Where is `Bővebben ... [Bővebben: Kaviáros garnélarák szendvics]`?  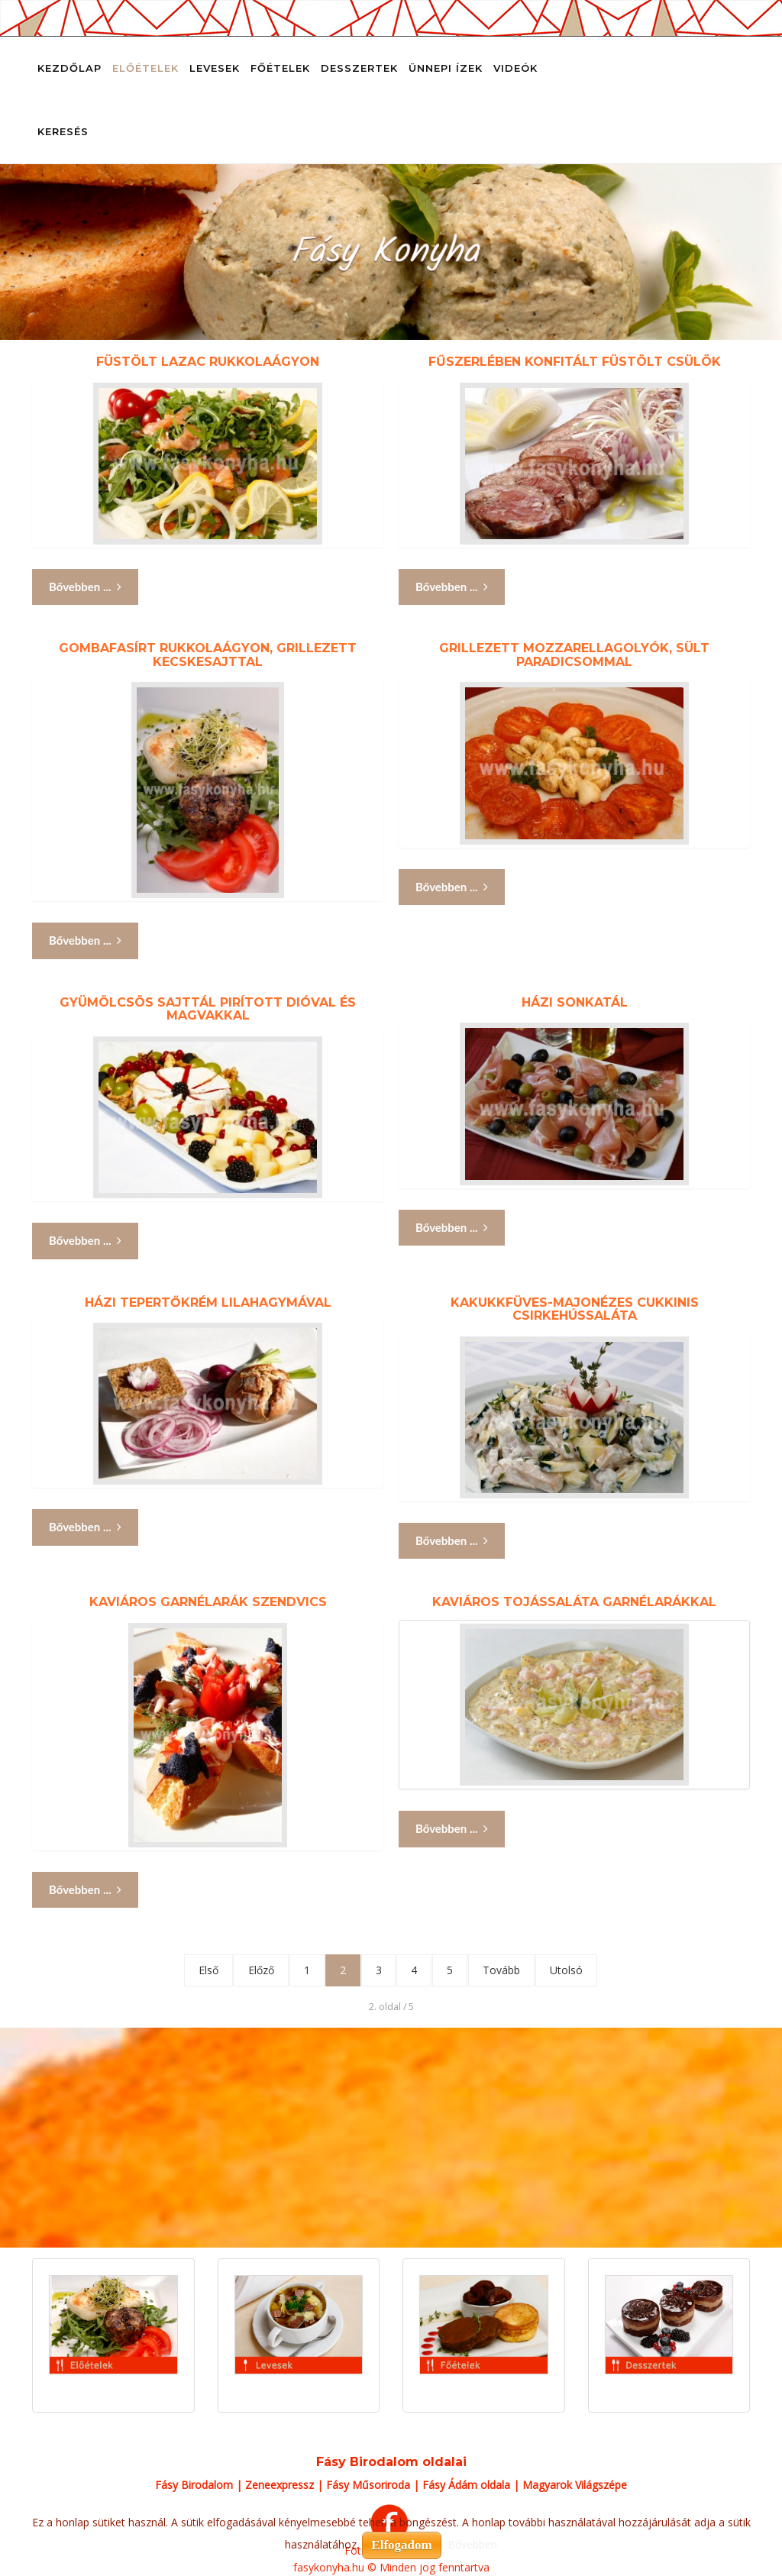 Bővebben ... [Bővebben: Kaviáros garnélarák szendvics] is located at coordinates (85, 1890).